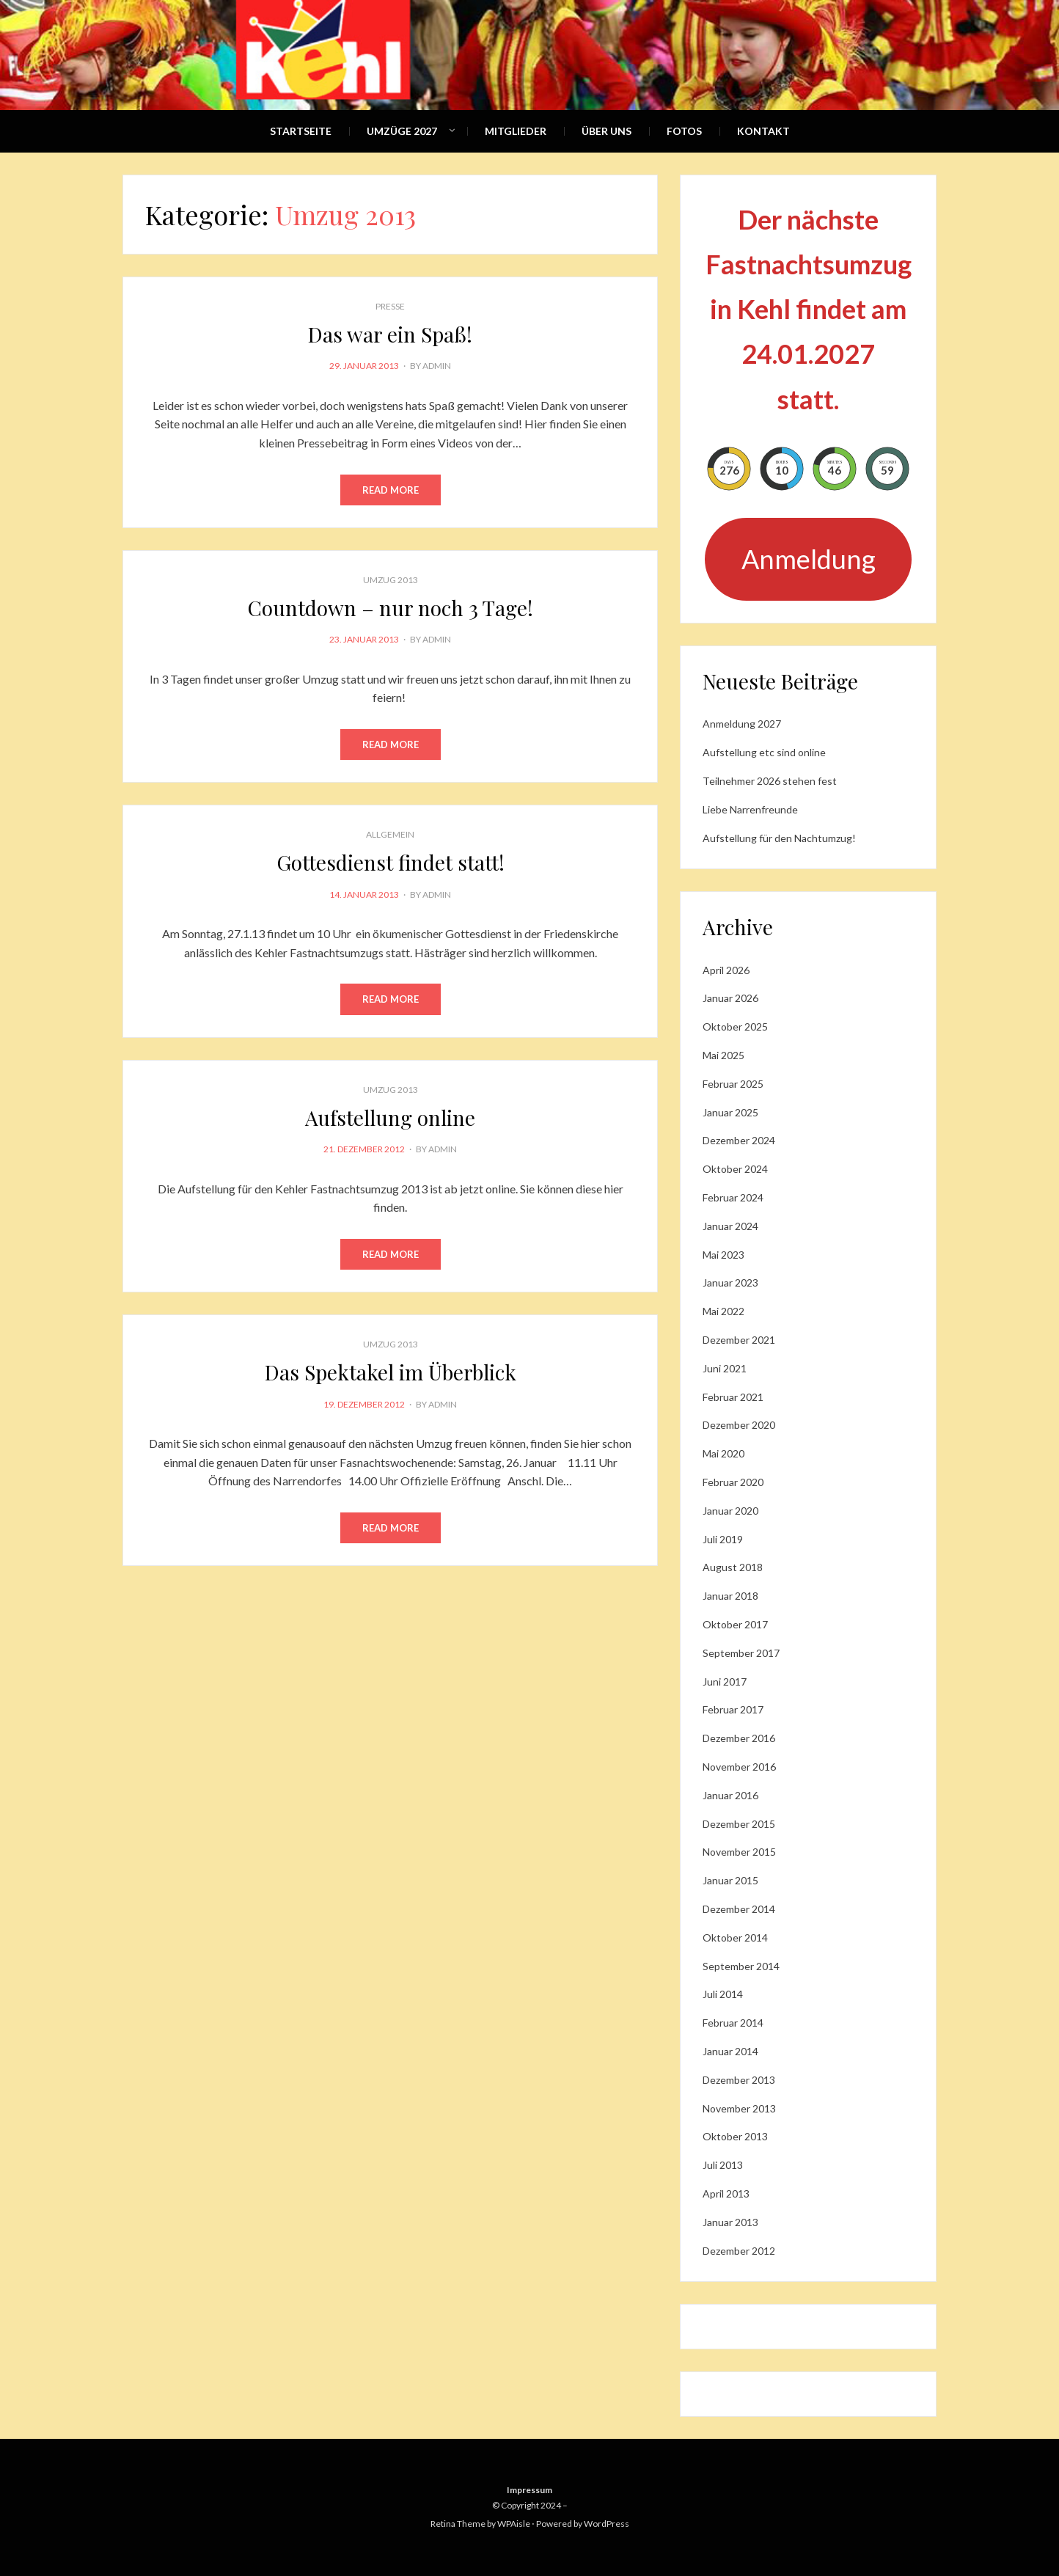 Image resolution: width=1059 pixels, height=2576 pixels. What do you see at coordinates (739, 1738) in the screenshot?
I see `Dezember 2016` at bounding box center [739, 1738].